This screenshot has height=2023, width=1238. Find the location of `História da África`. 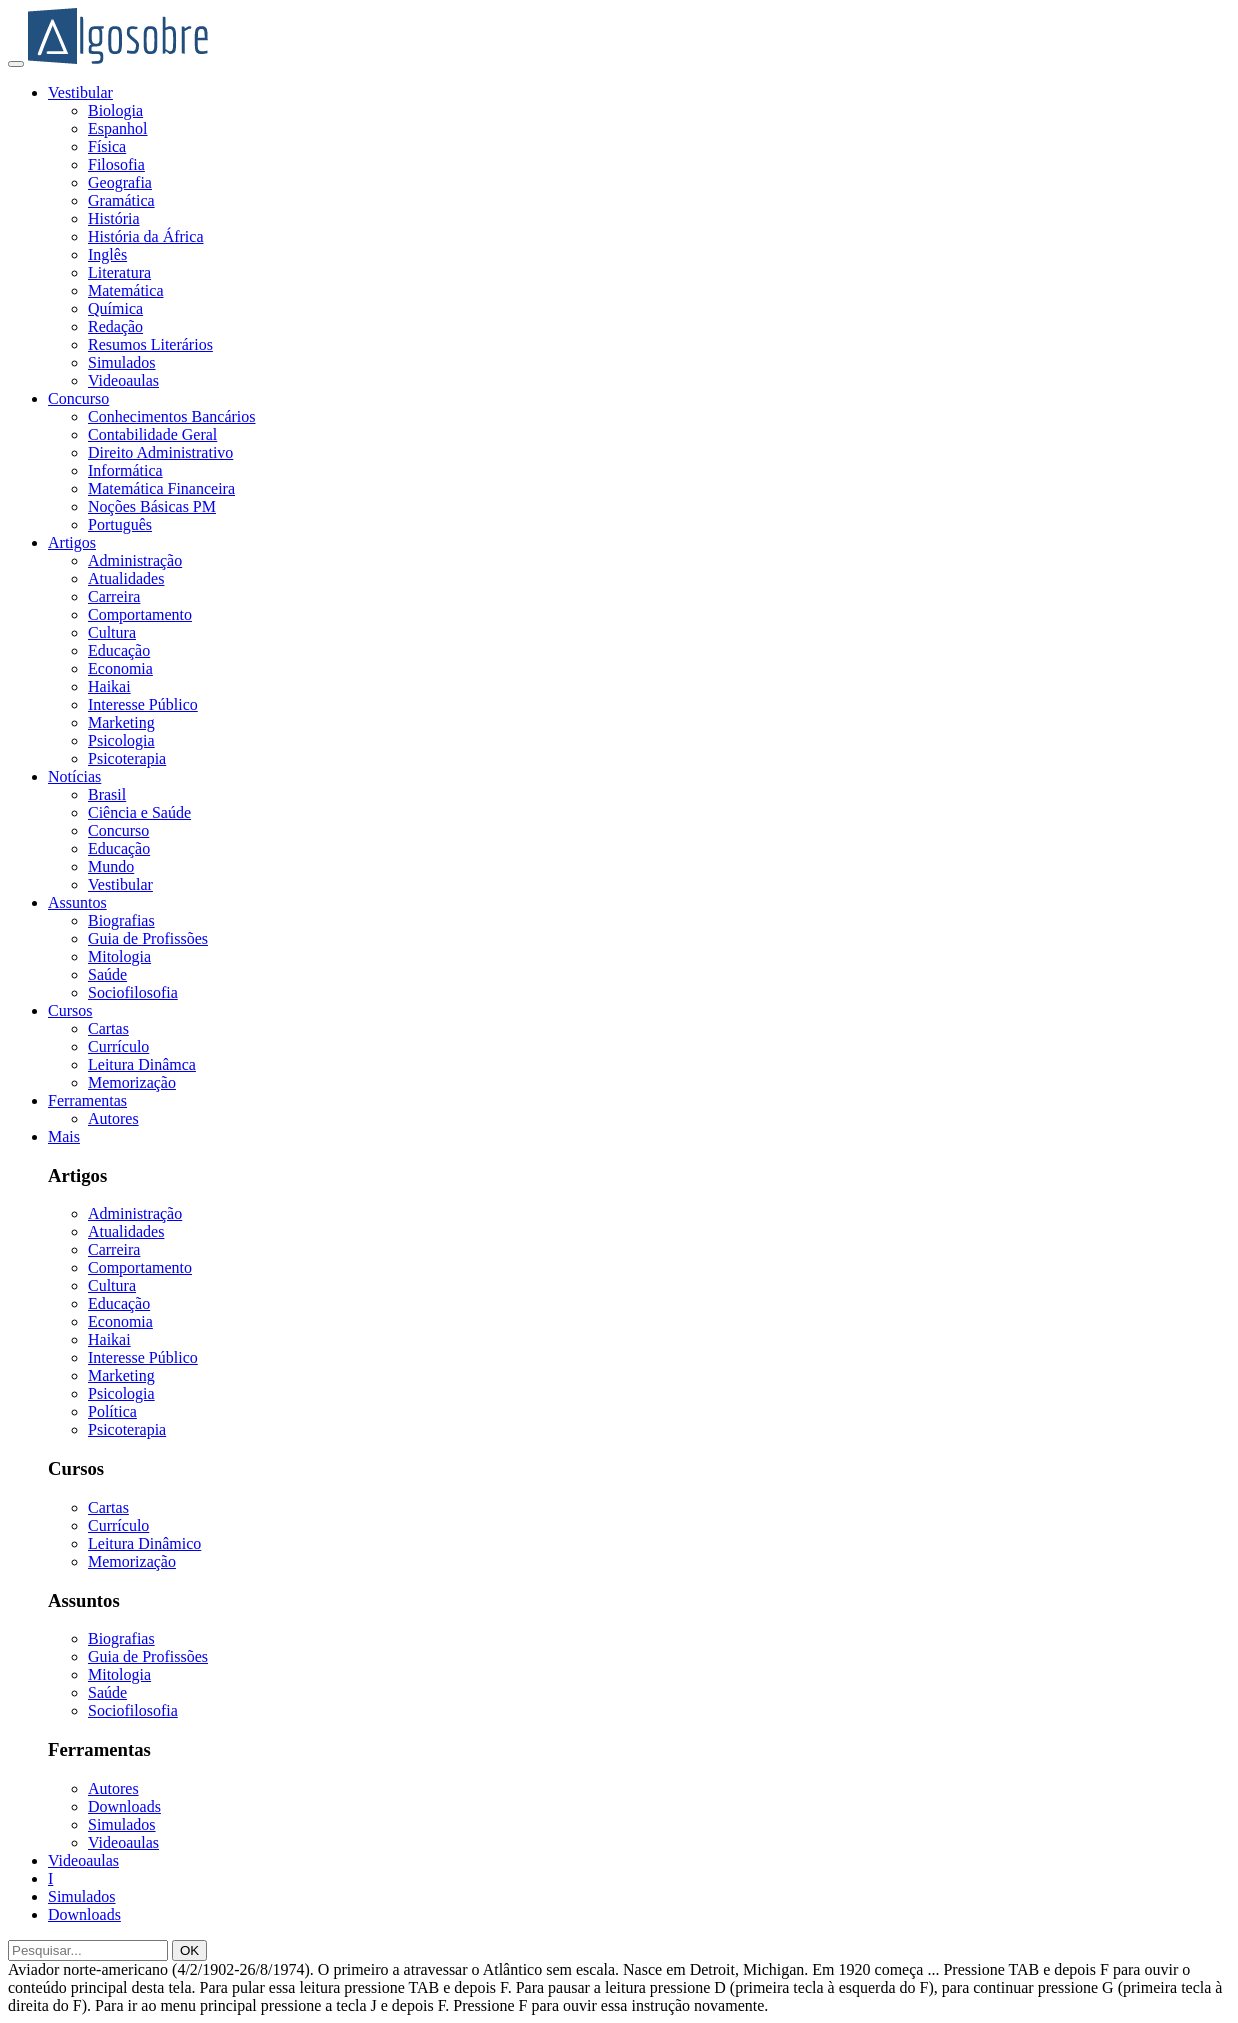

História da África is located at coordinates (146, 236).